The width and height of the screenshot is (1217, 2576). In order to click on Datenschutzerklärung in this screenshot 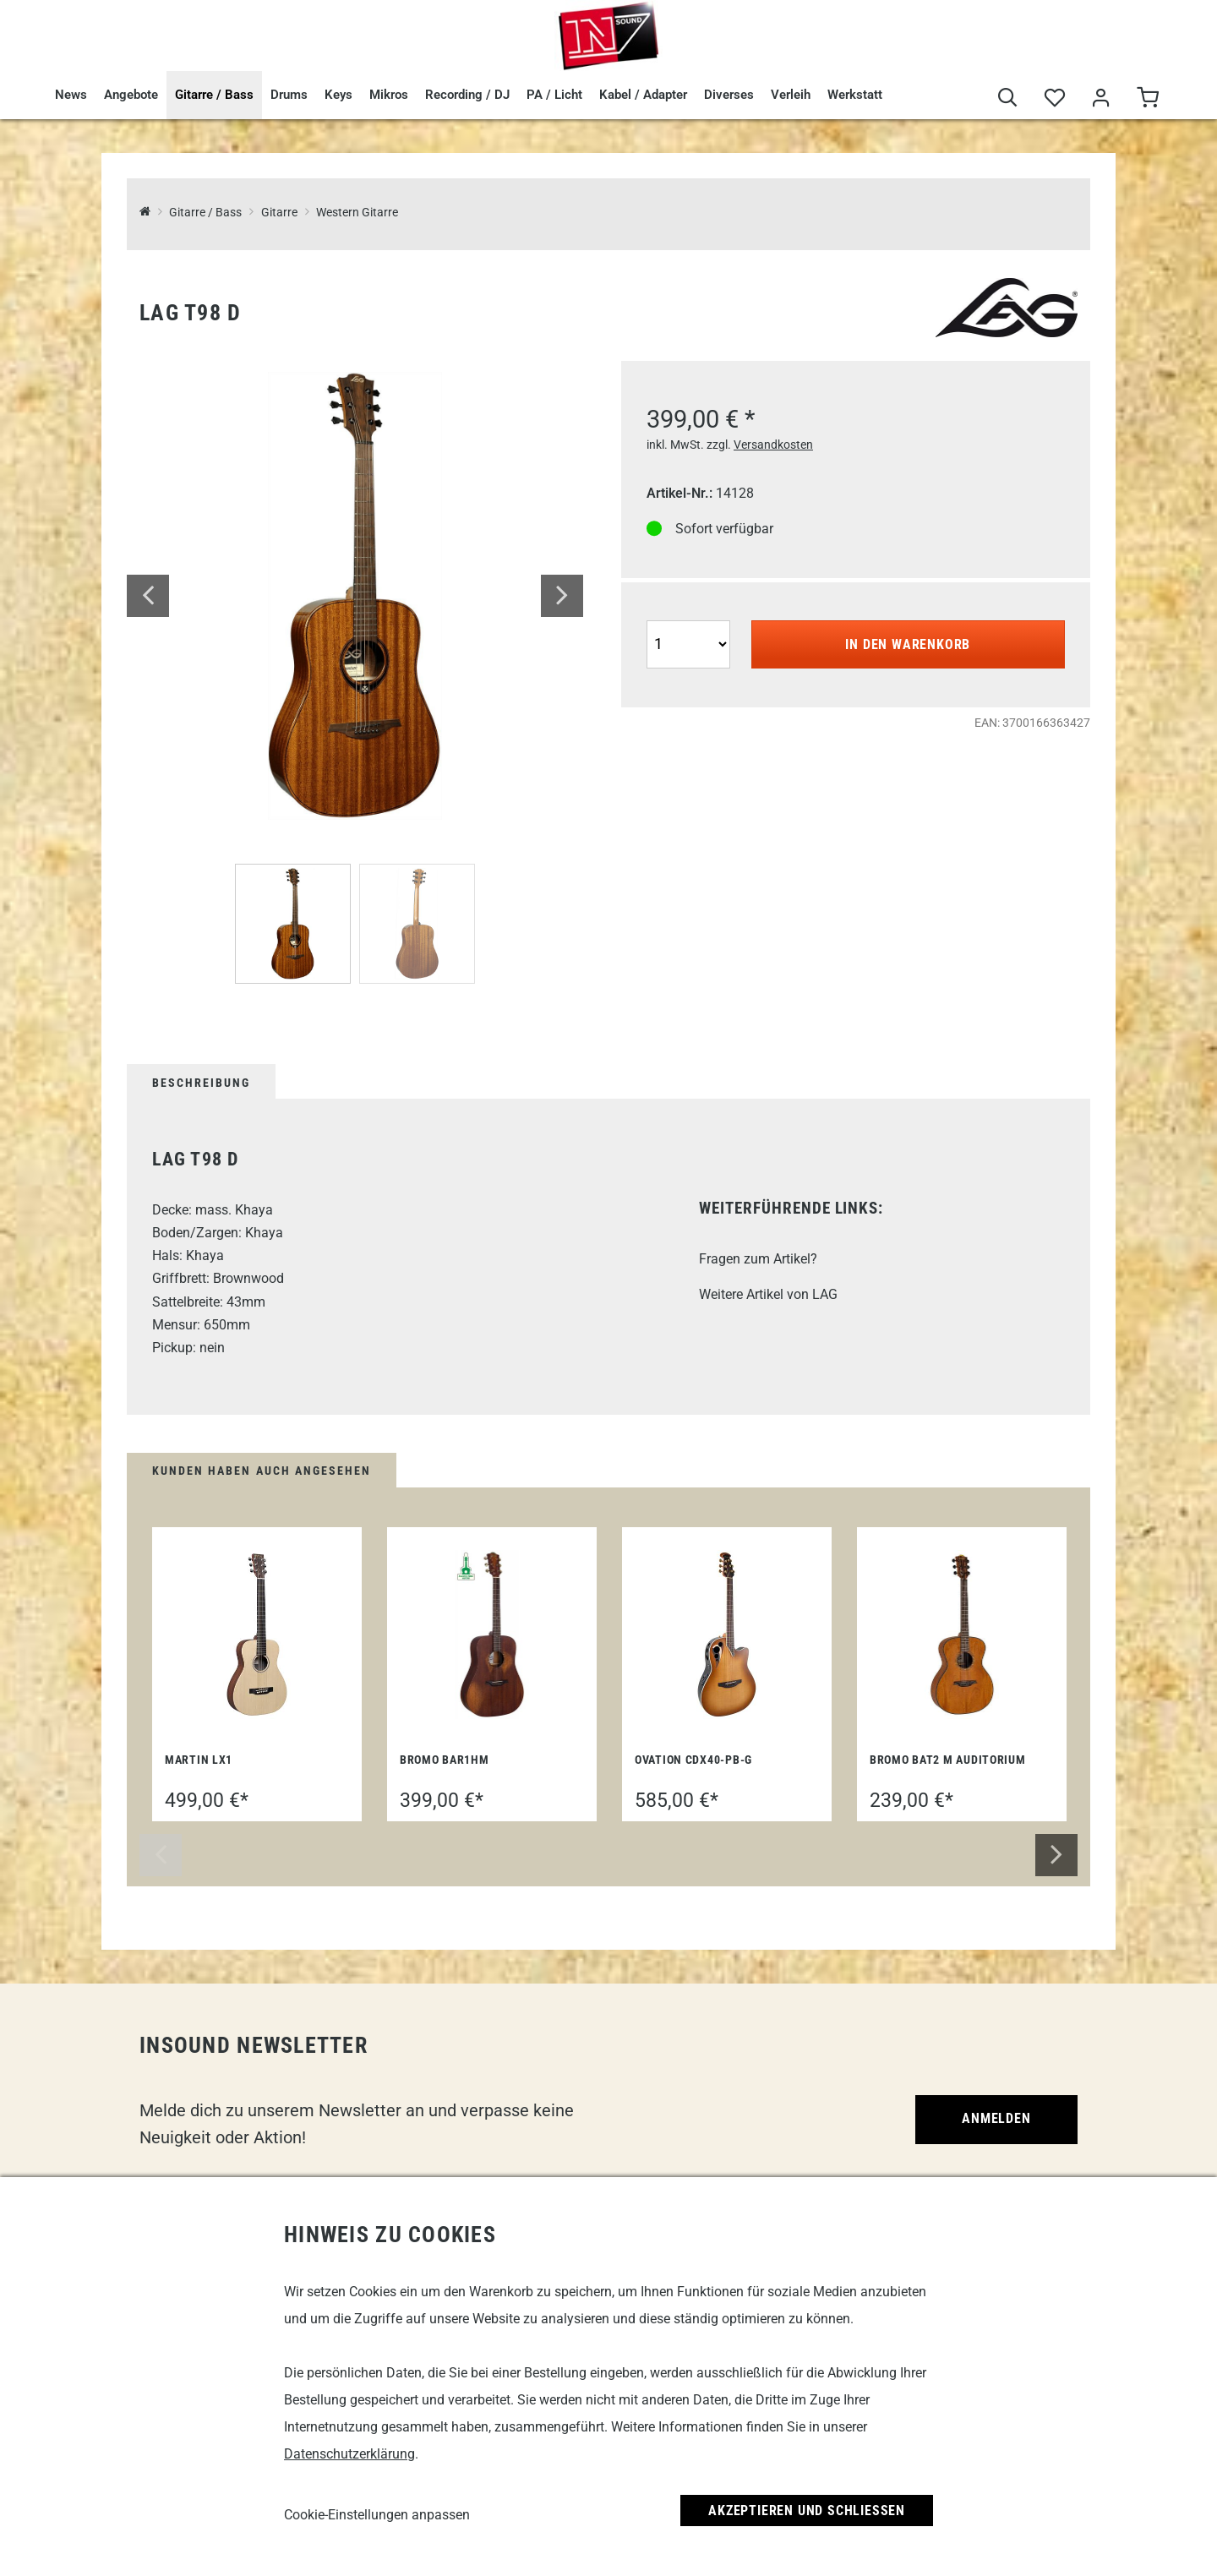, I will do `click(349, 2454)`.